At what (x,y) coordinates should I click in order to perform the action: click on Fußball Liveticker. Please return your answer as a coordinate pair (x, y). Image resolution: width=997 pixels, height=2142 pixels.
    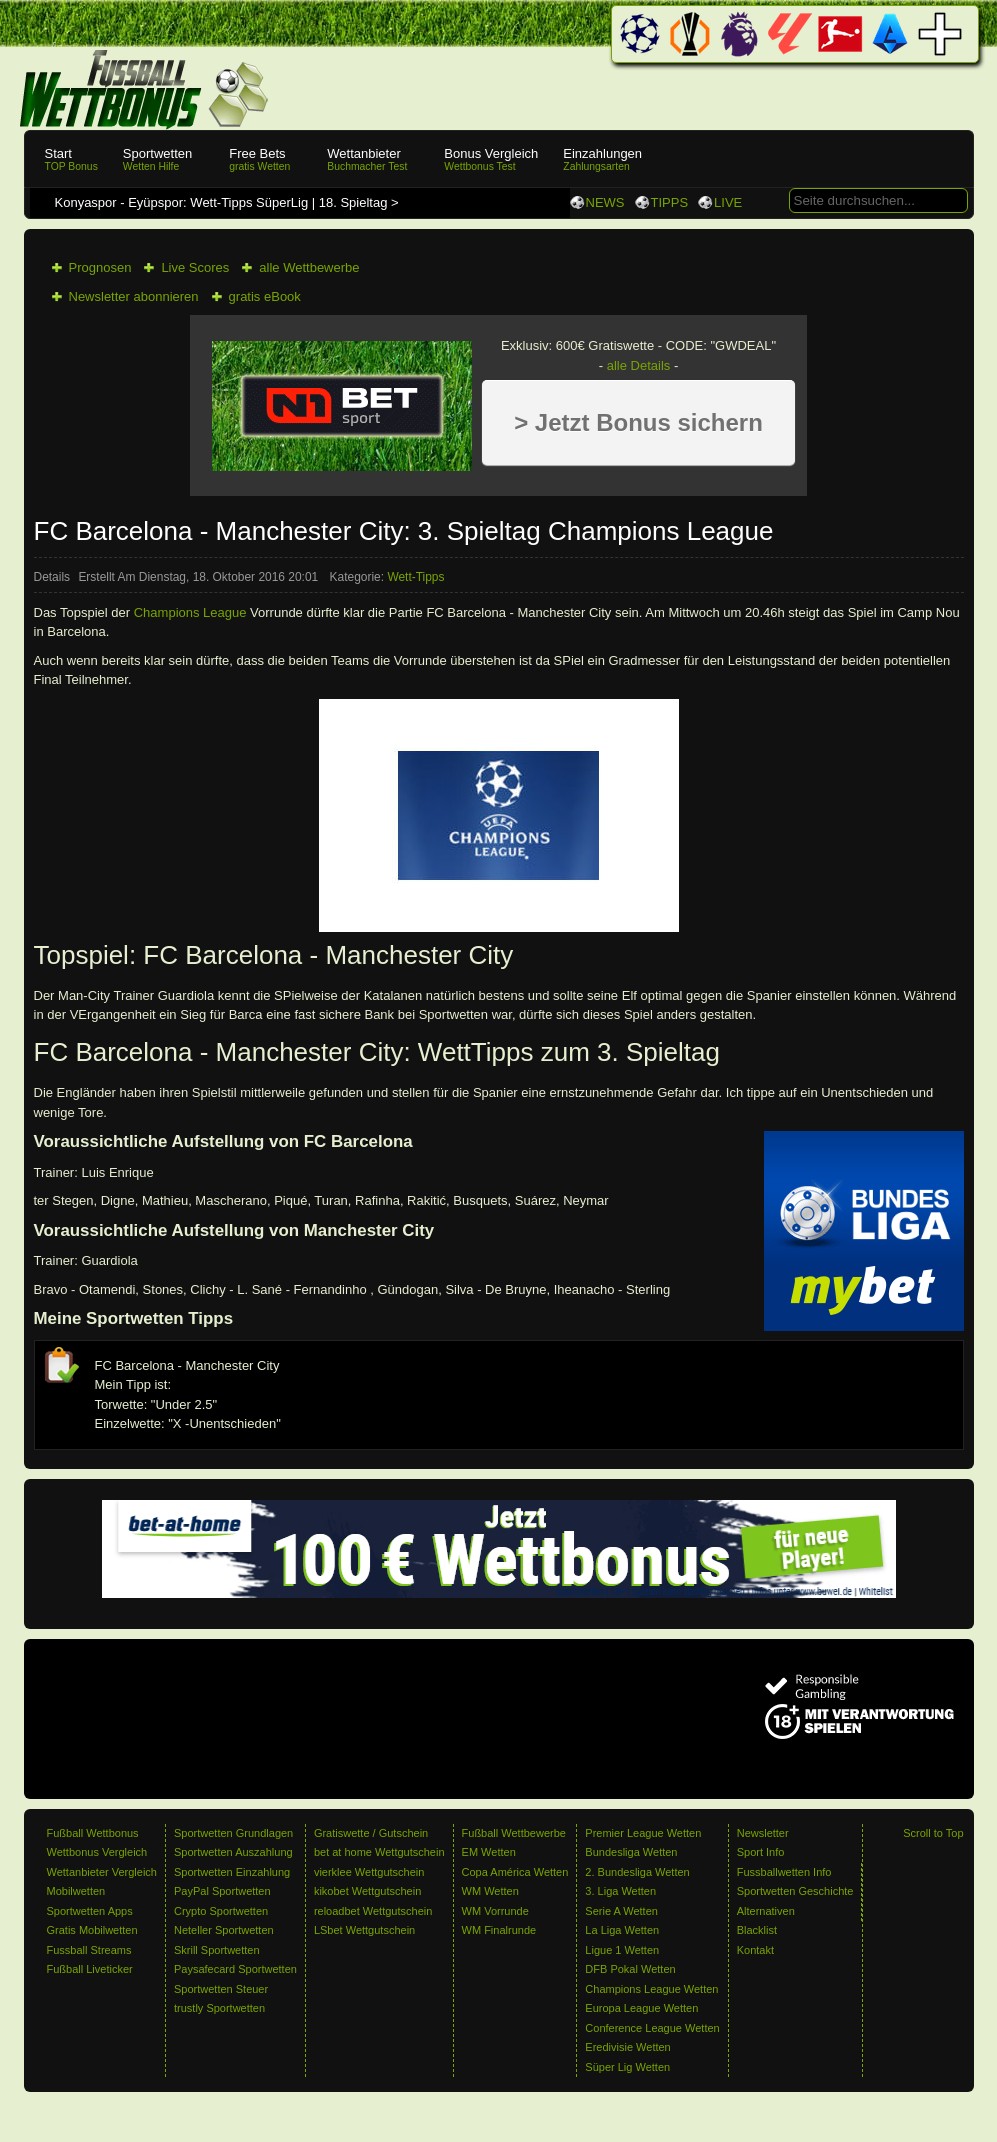
    Looking at the image, I should click on (90, 1969).